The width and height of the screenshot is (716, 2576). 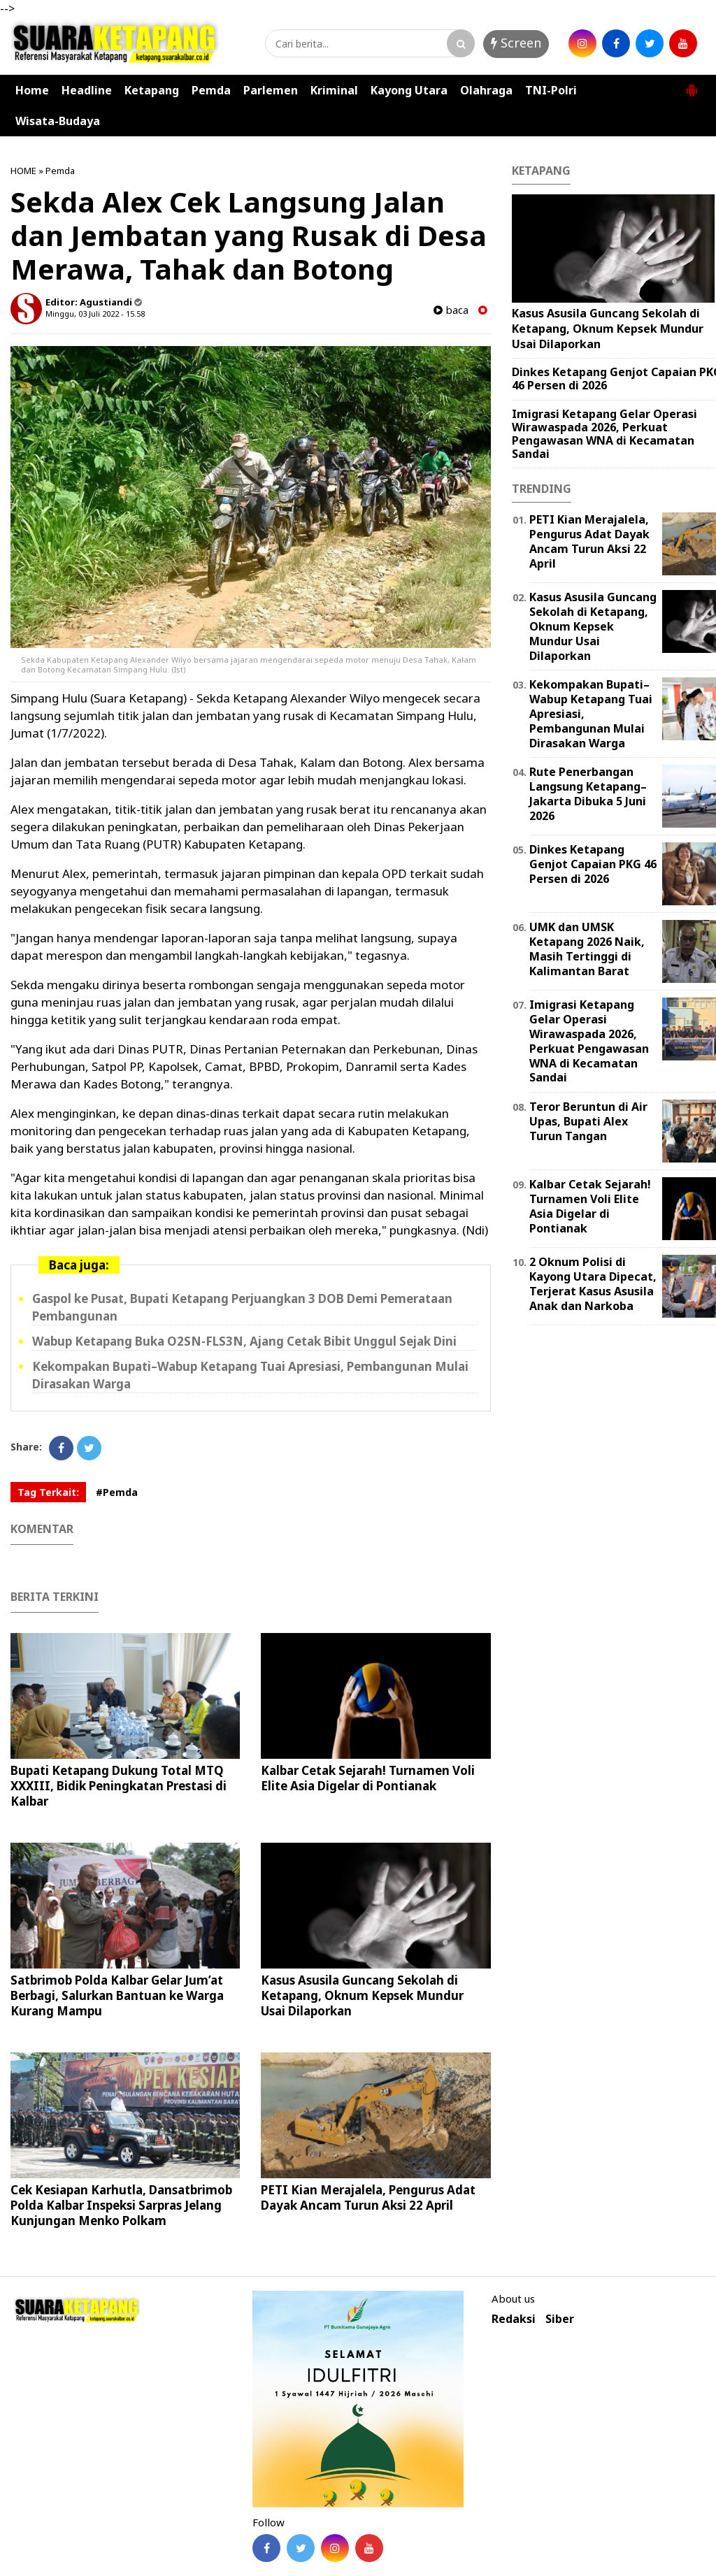 I want to click on HOME, so click(x=23, y=170).